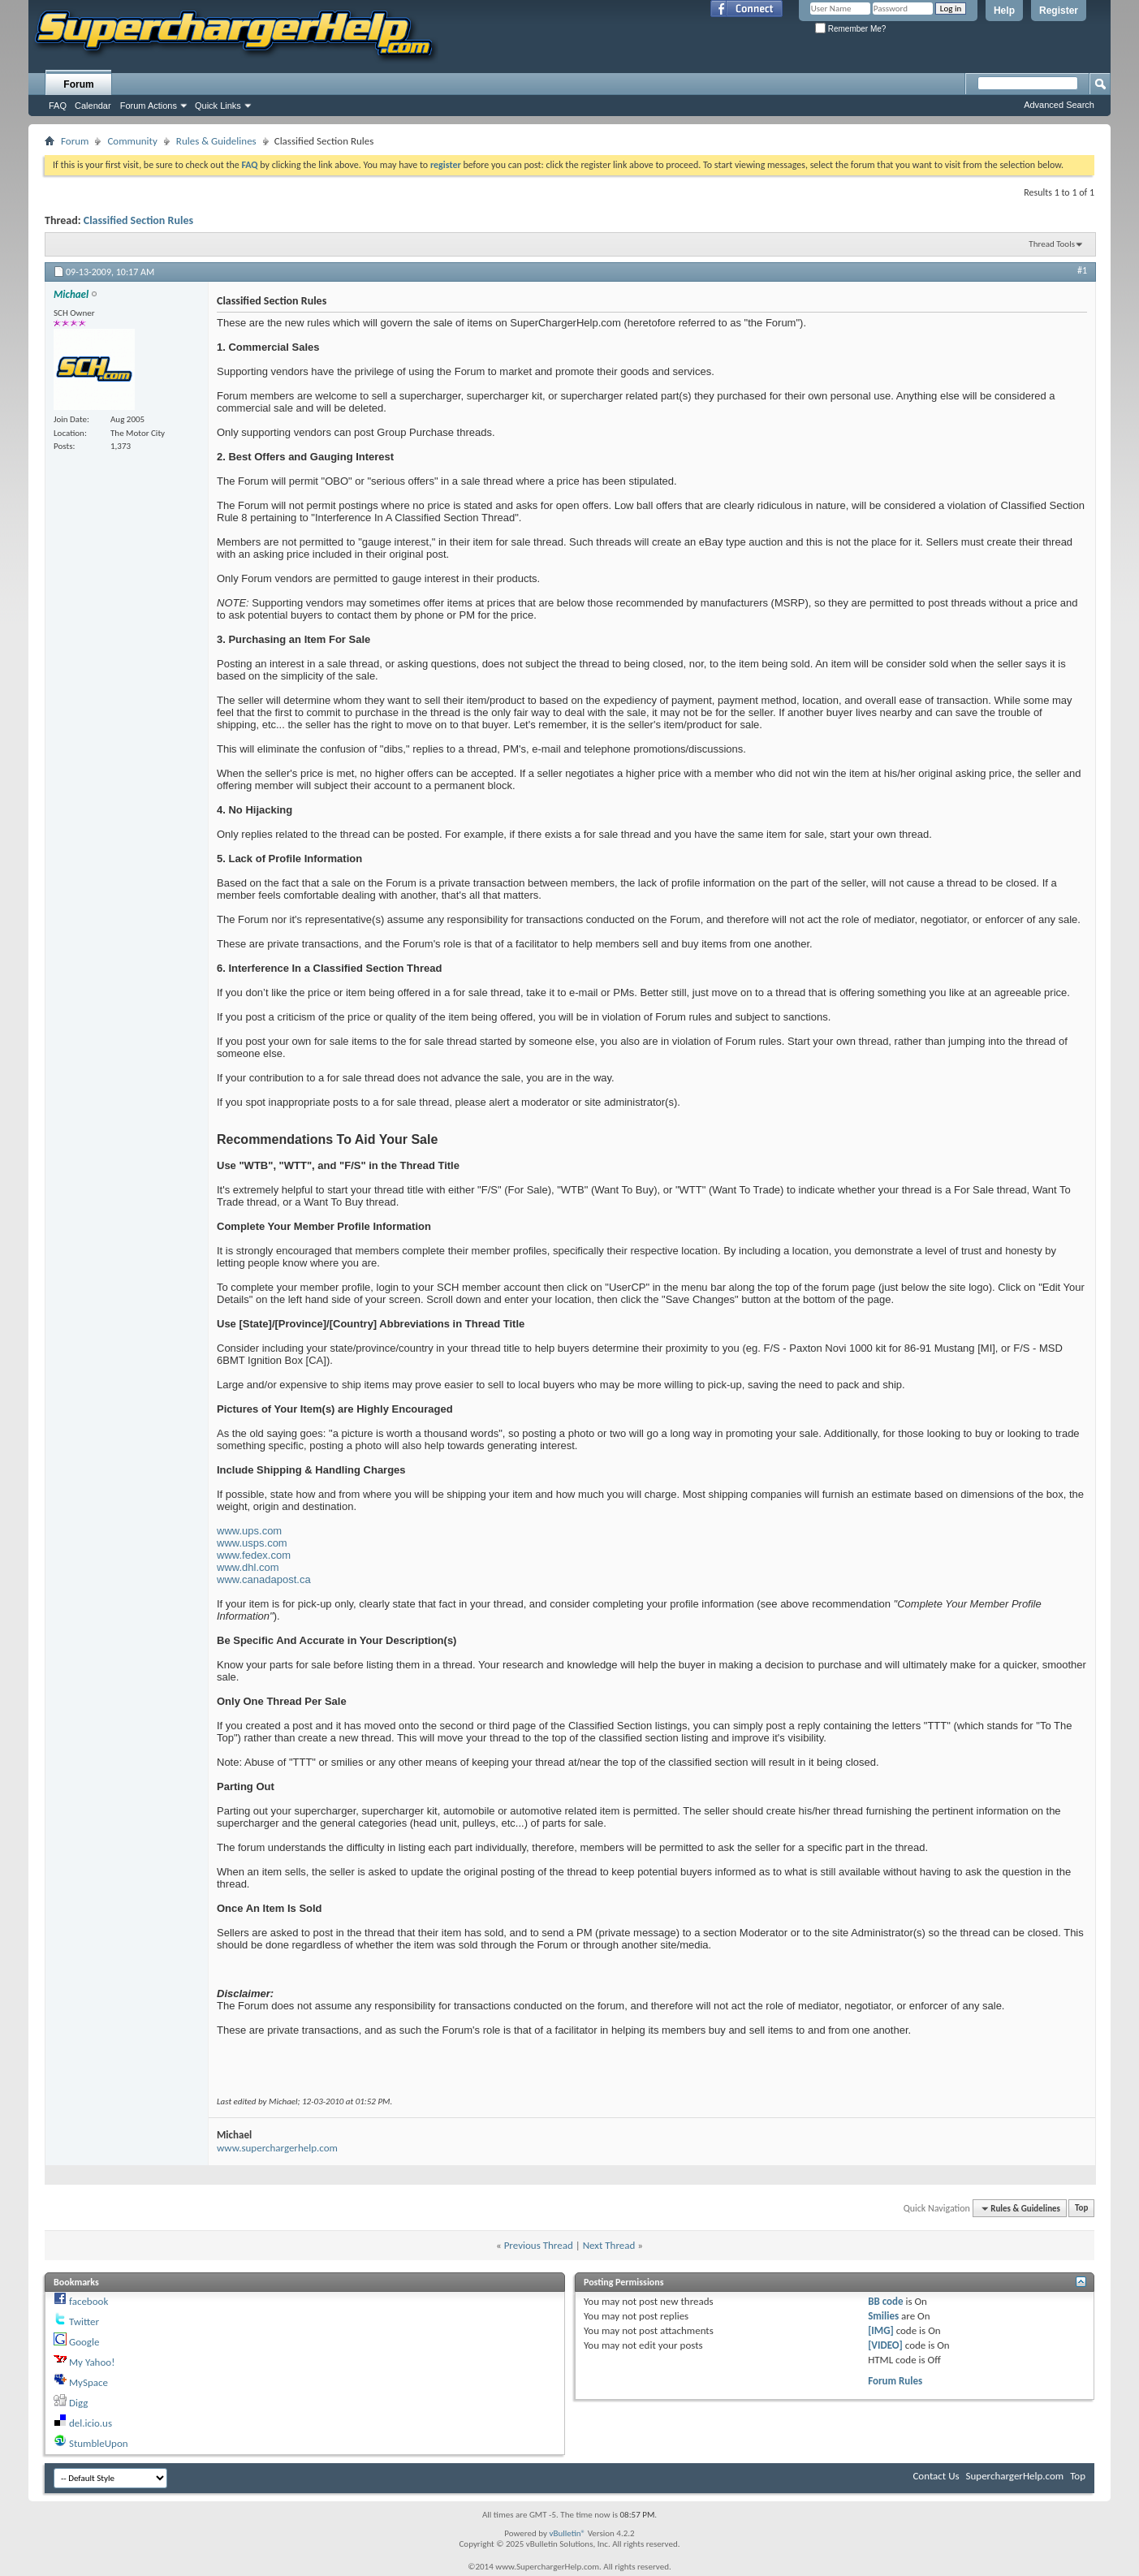 This screenshot has width=1139, height=2576. Describe the element at coordinates (567, 2533) in the screenshot. I see `vBulletin®` at that location.